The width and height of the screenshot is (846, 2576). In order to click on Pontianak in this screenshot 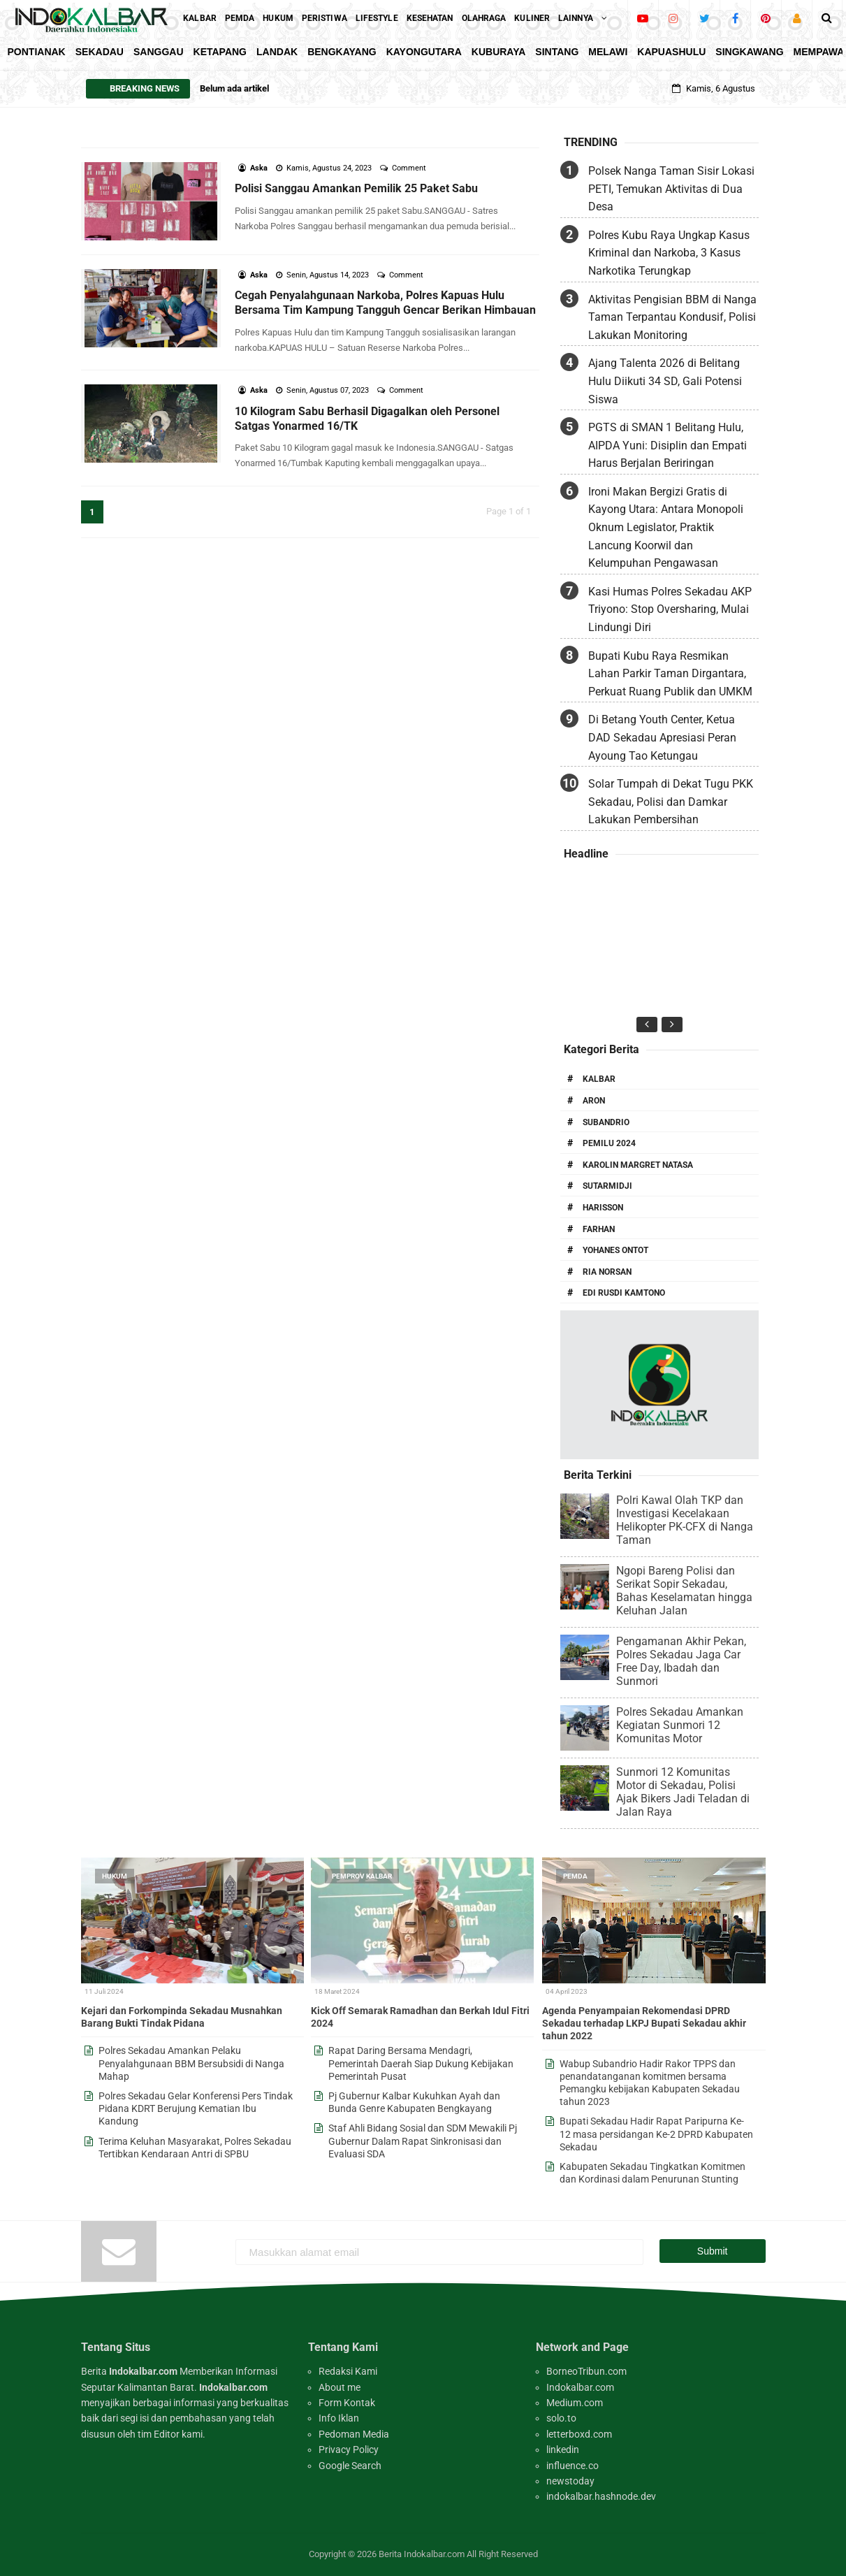, I will do `click(37, 51)`.